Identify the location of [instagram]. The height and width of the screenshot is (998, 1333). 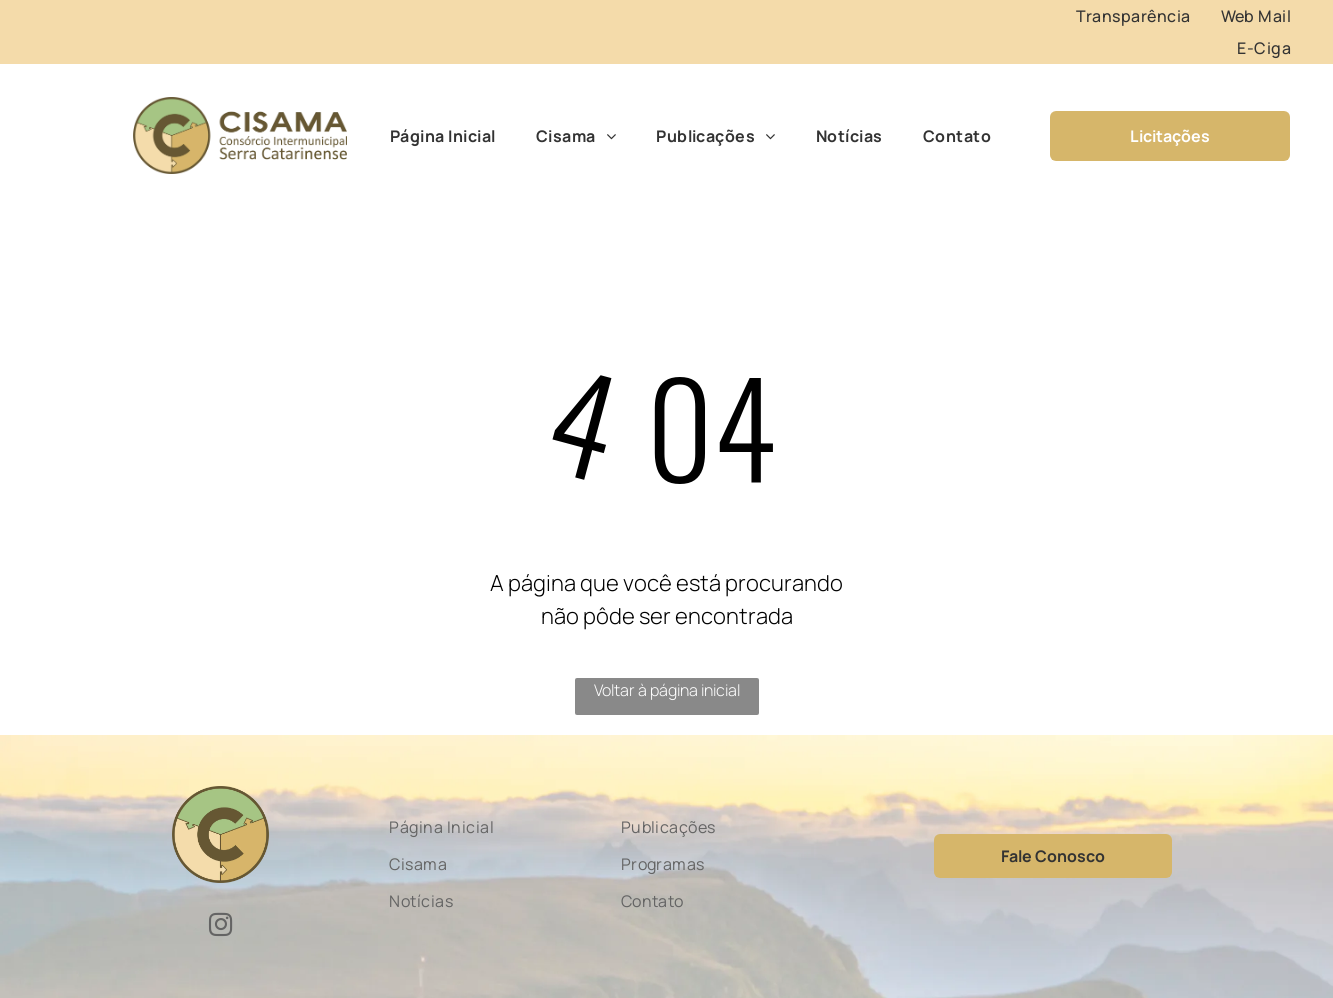
(220, 927).